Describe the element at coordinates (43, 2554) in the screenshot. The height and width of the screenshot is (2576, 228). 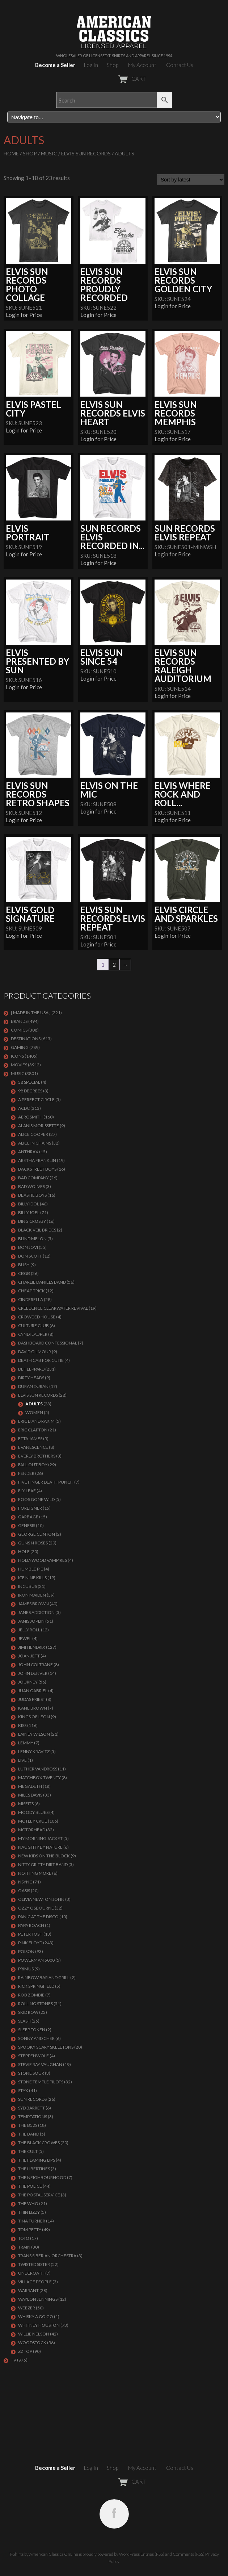
I see `T-Shirts by American Classics OnLine` at that location.